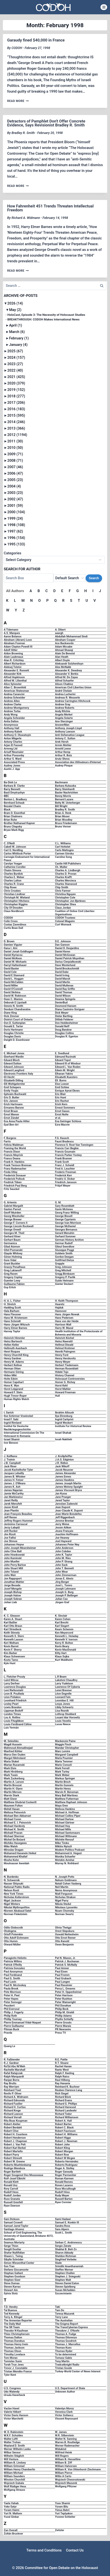 Image resolution: width=110 pixels, height=2576 pixels. Describe the element at coordinates (13, 1792) in the screenshot. I see `Martin Merson` at that location.